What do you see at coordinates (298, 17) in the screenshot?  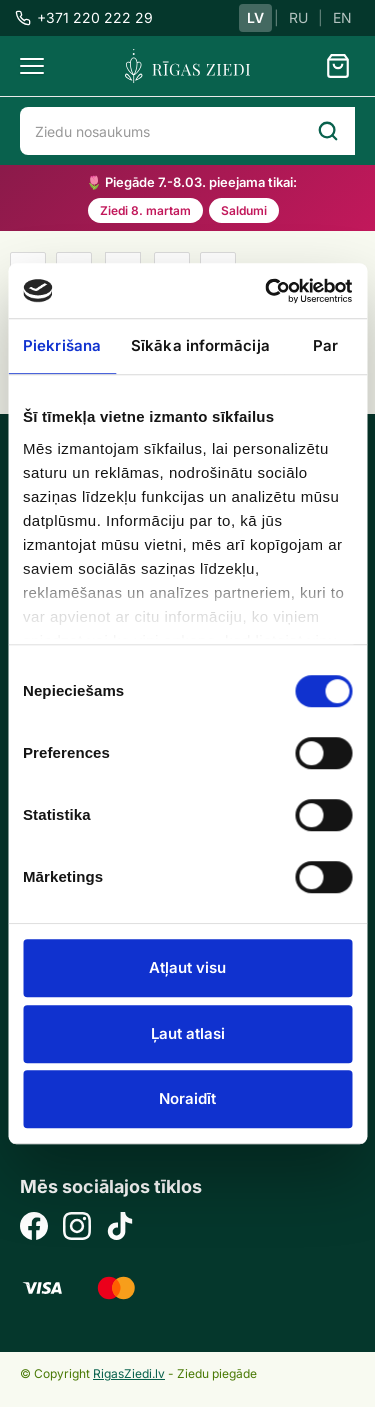 I see `RU` at bounding box center [298, 17].